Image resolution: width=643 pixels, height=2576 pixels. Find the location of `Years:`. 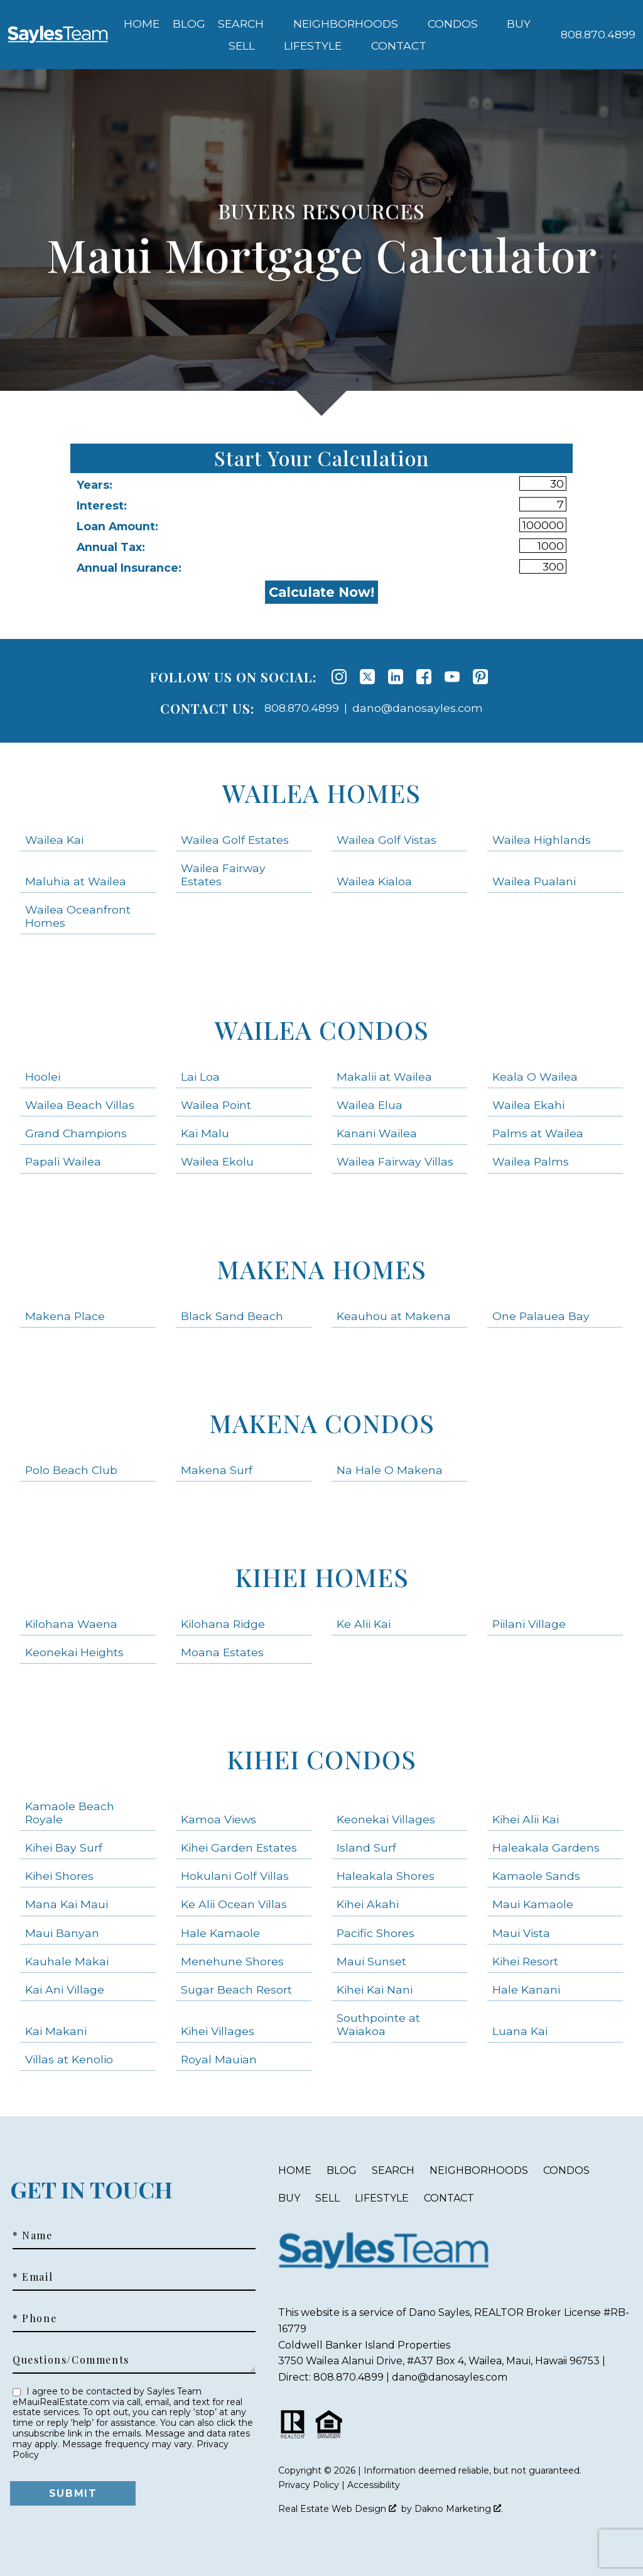

Years: is located at coordinates (94, 484).